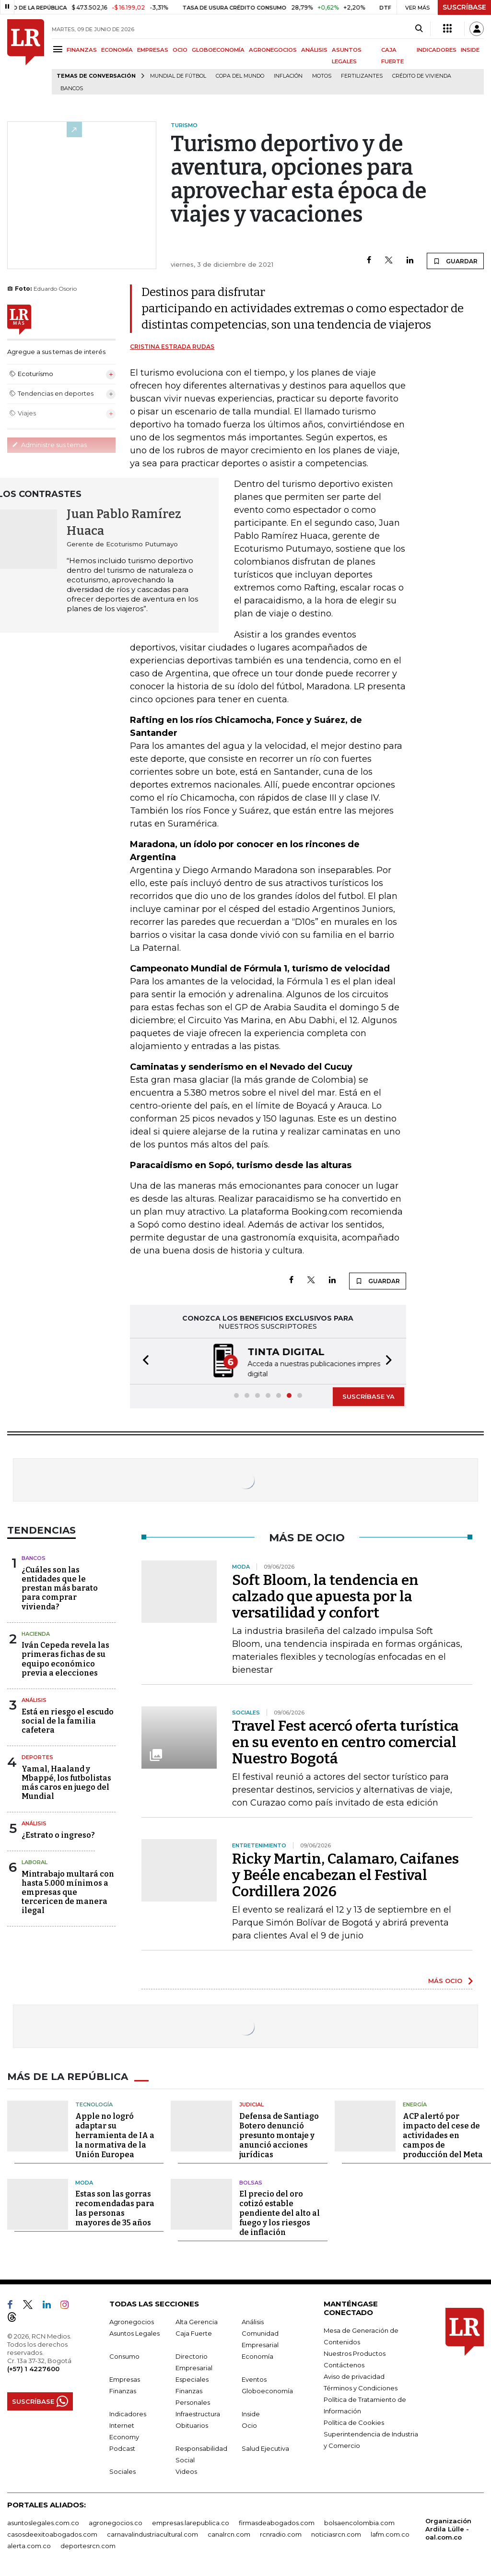  I want to click on MÁS OCIO, so click(445, 1980).